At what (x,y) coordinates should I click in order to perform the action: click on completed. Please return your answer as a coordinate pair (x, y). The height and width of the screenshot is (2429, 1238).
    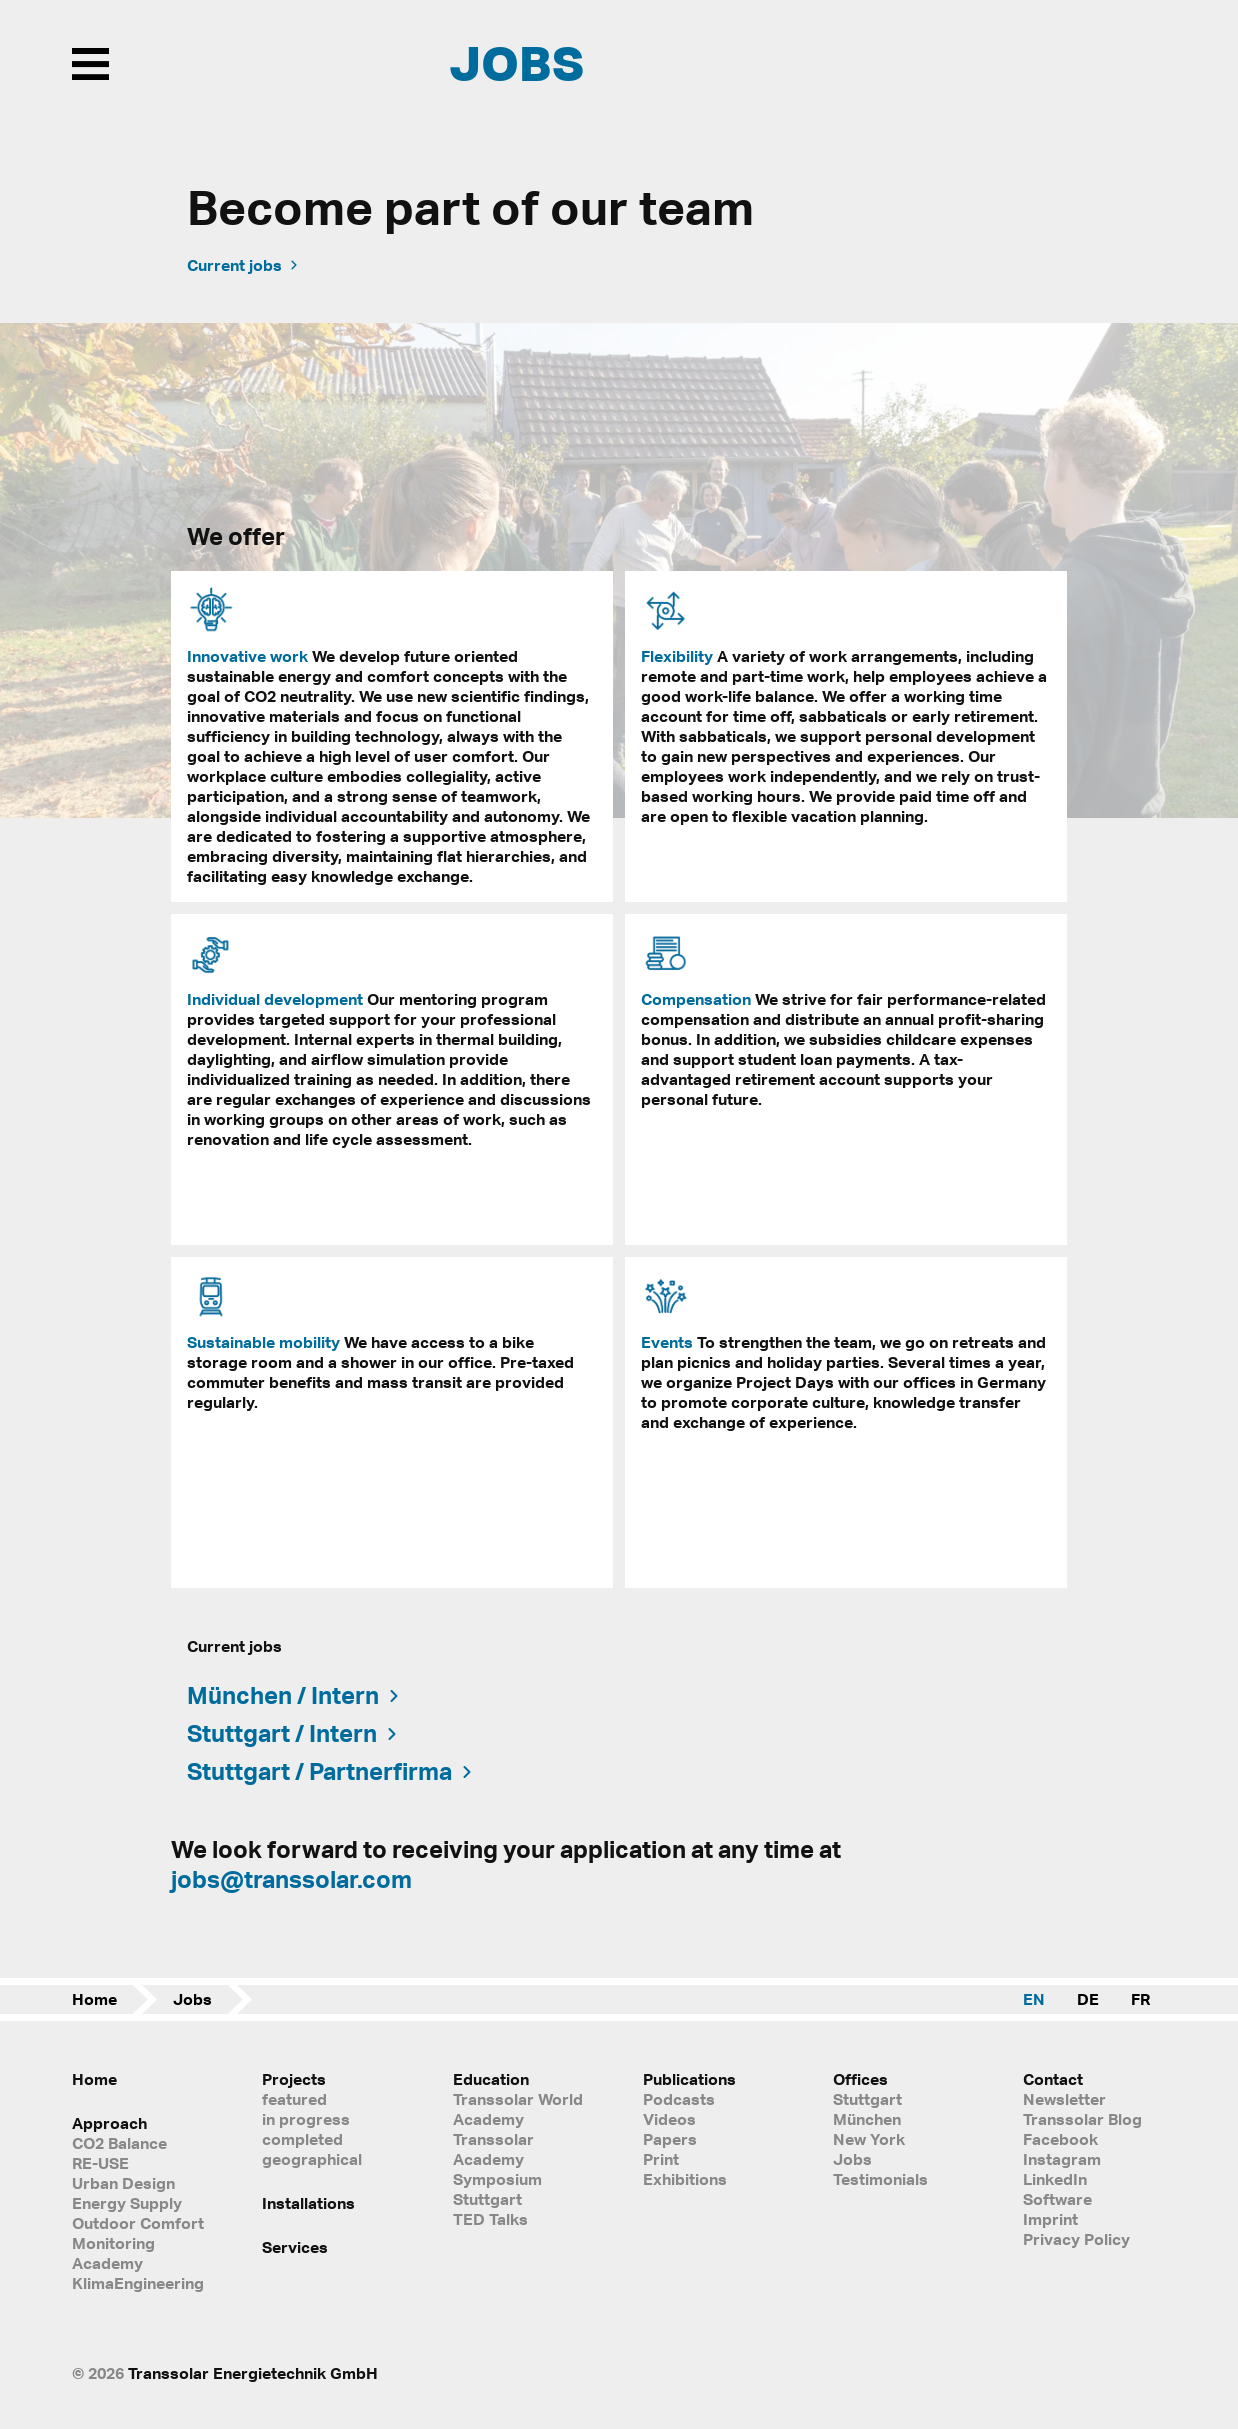
    Looking at the image, I should click on (302, 2139).